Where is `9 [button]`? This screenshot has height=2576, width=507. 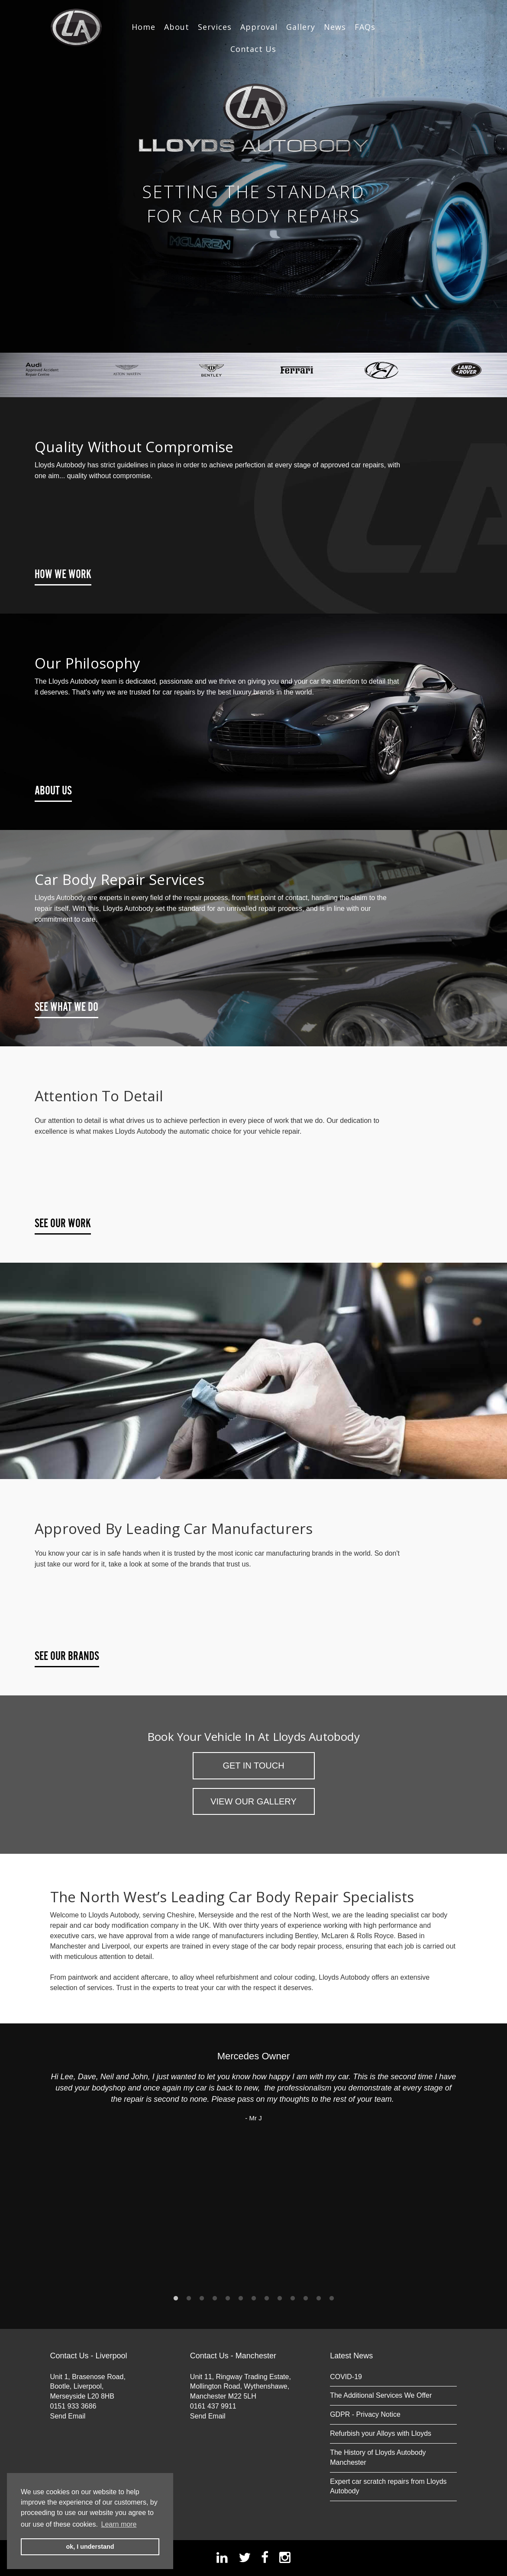 9 [button] is located at coordinates (279, 2298).